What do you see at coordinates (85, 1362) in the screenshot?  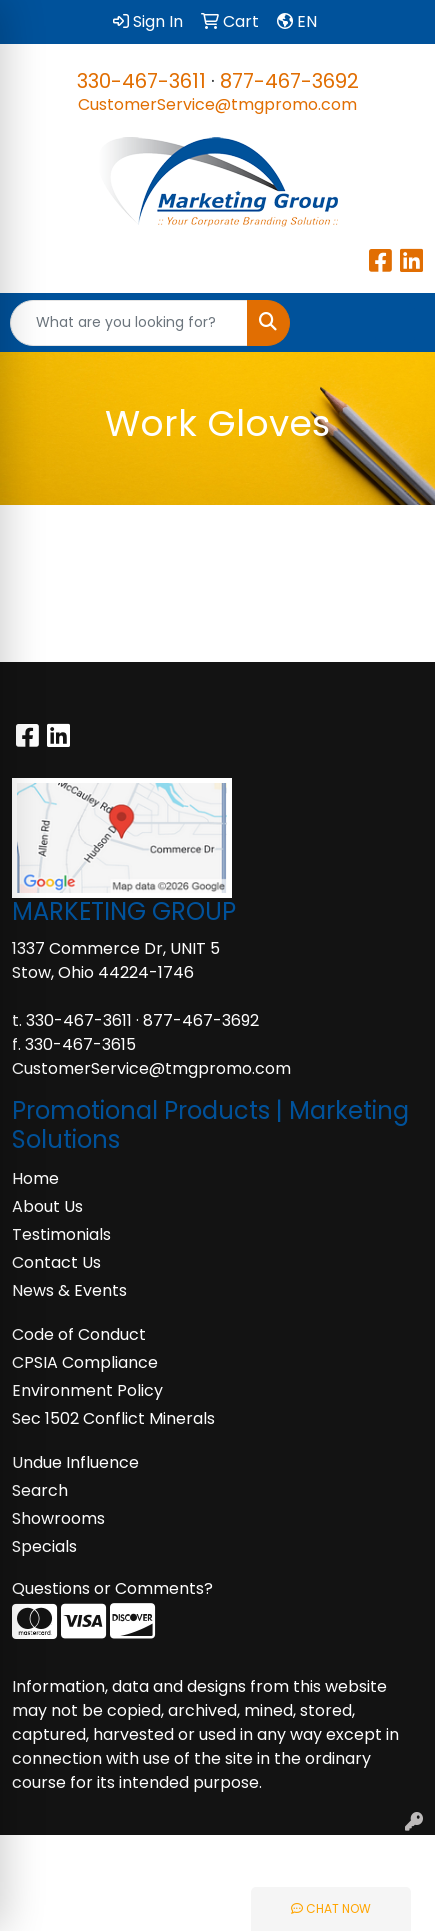 I see `CPSIA Compliance` at bounding box center [85, 1362].